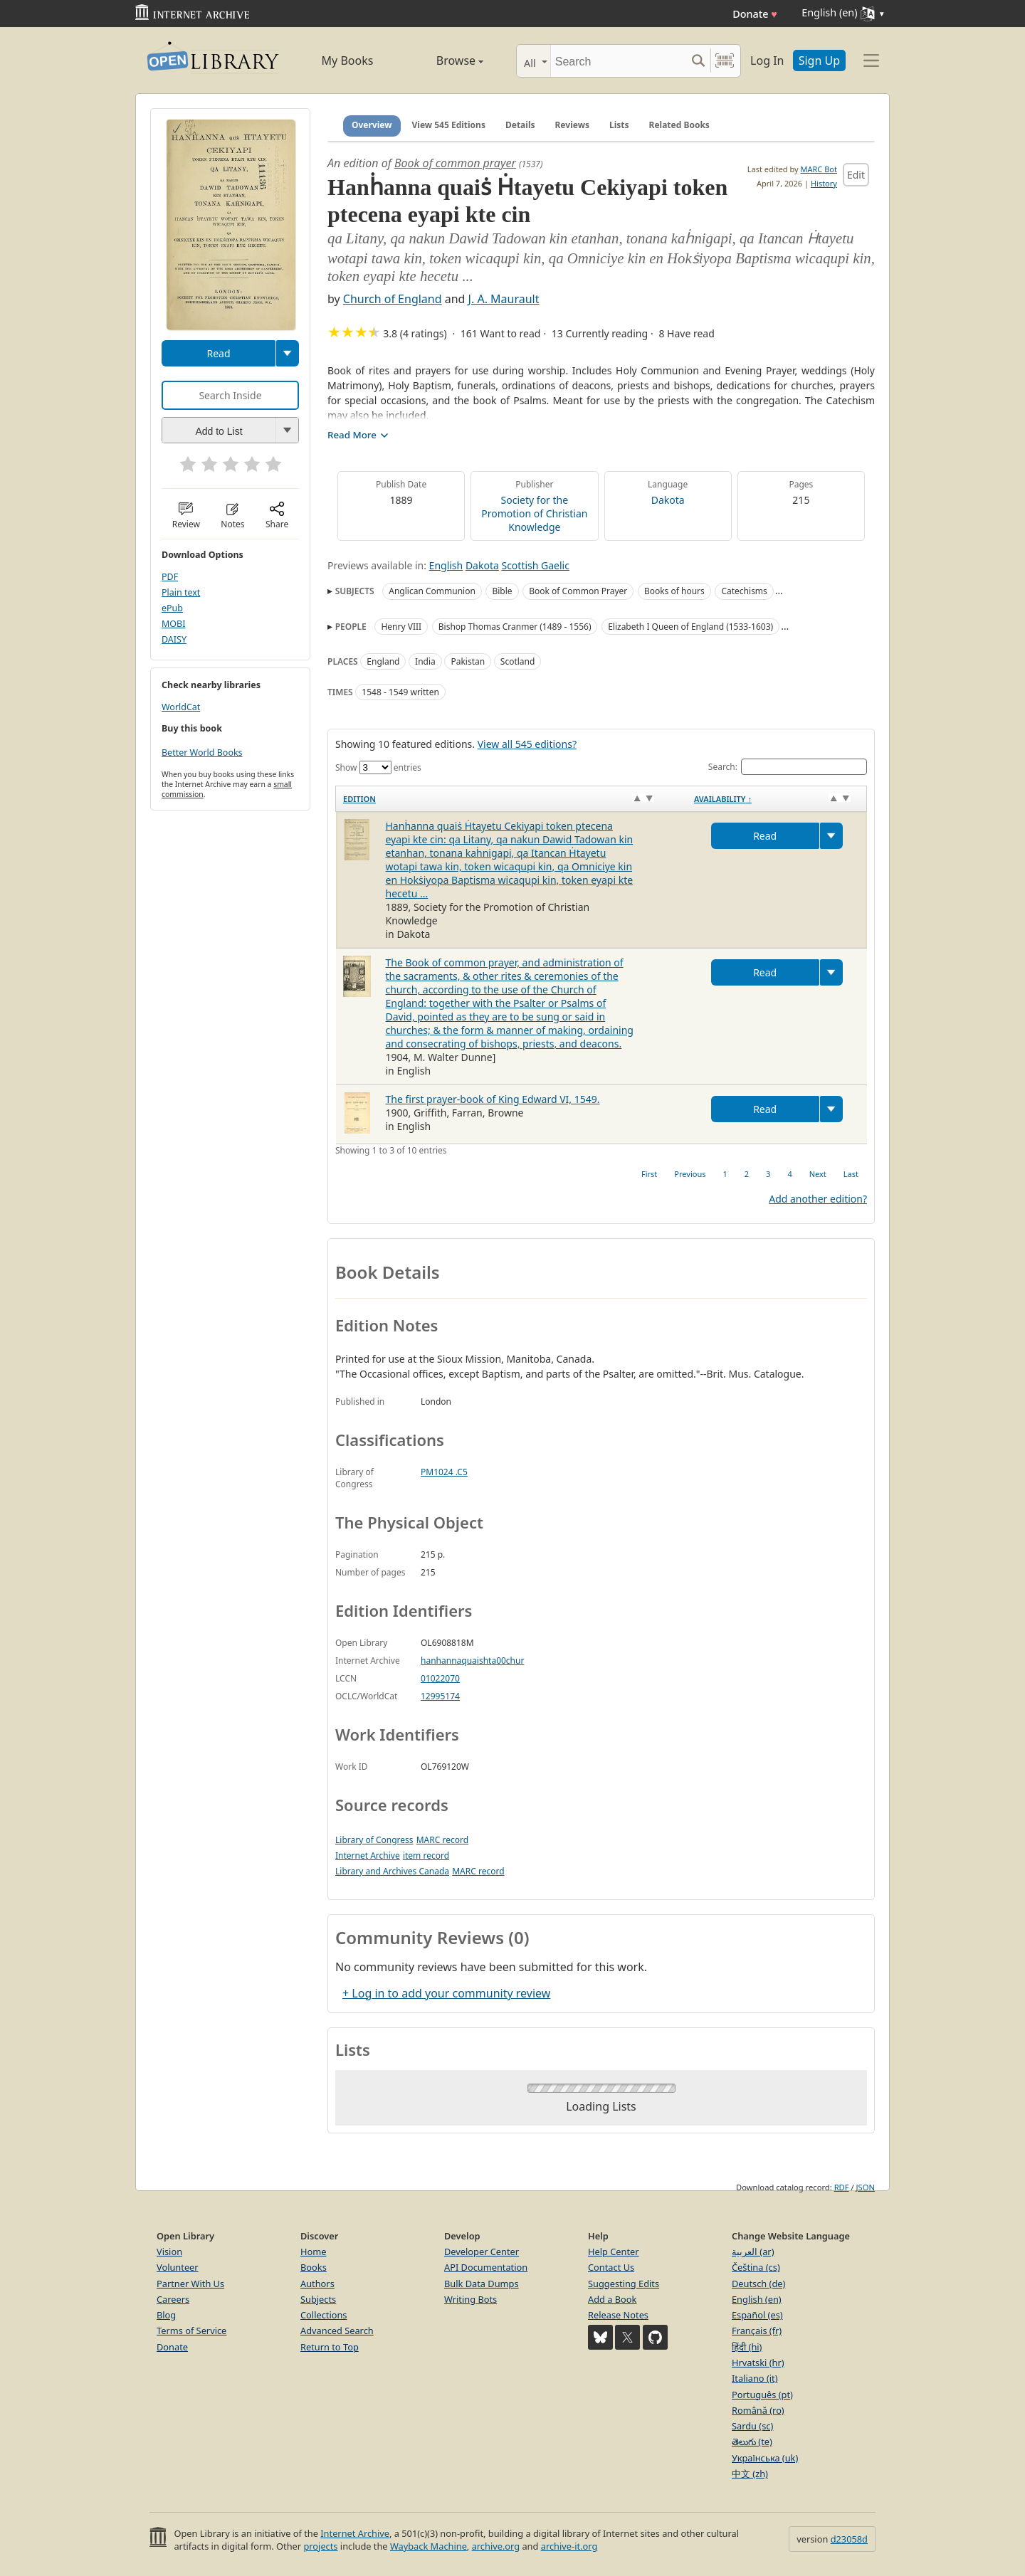 This screenshot has height=2576, width=1025. What do you see at coordinates (618, 2314) in the screenshot?
I see `Release Notes` at bounding box center [618, 2314].